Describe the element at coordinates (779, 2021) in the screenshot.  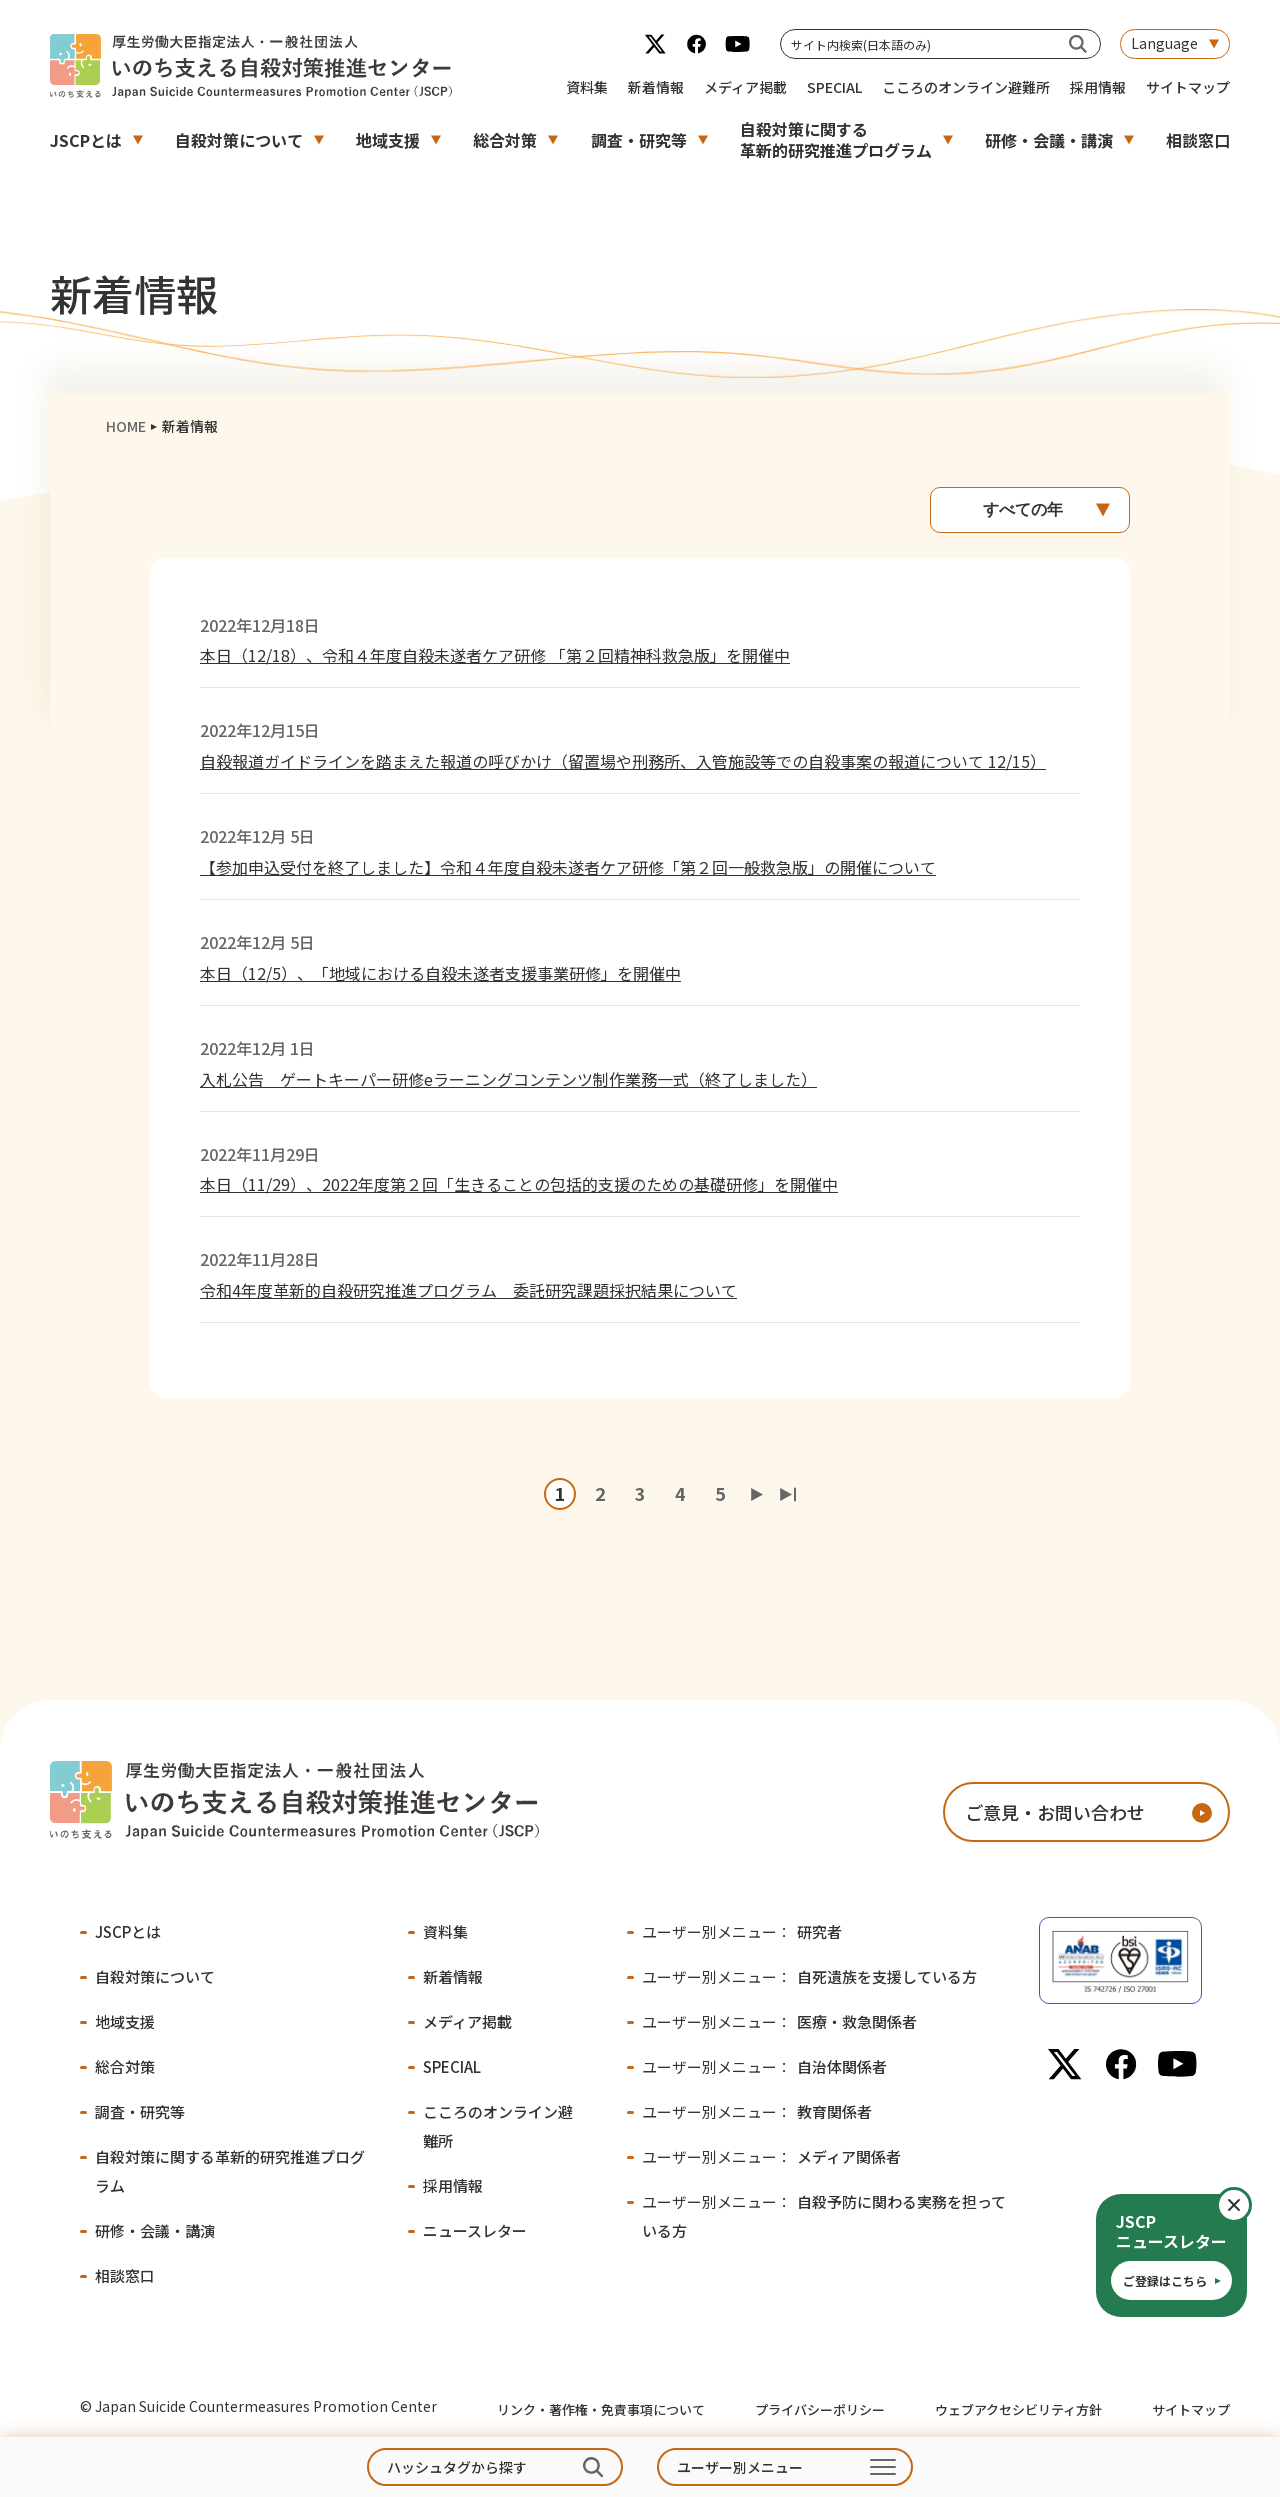
I see `医療・救急関係者` at that location.